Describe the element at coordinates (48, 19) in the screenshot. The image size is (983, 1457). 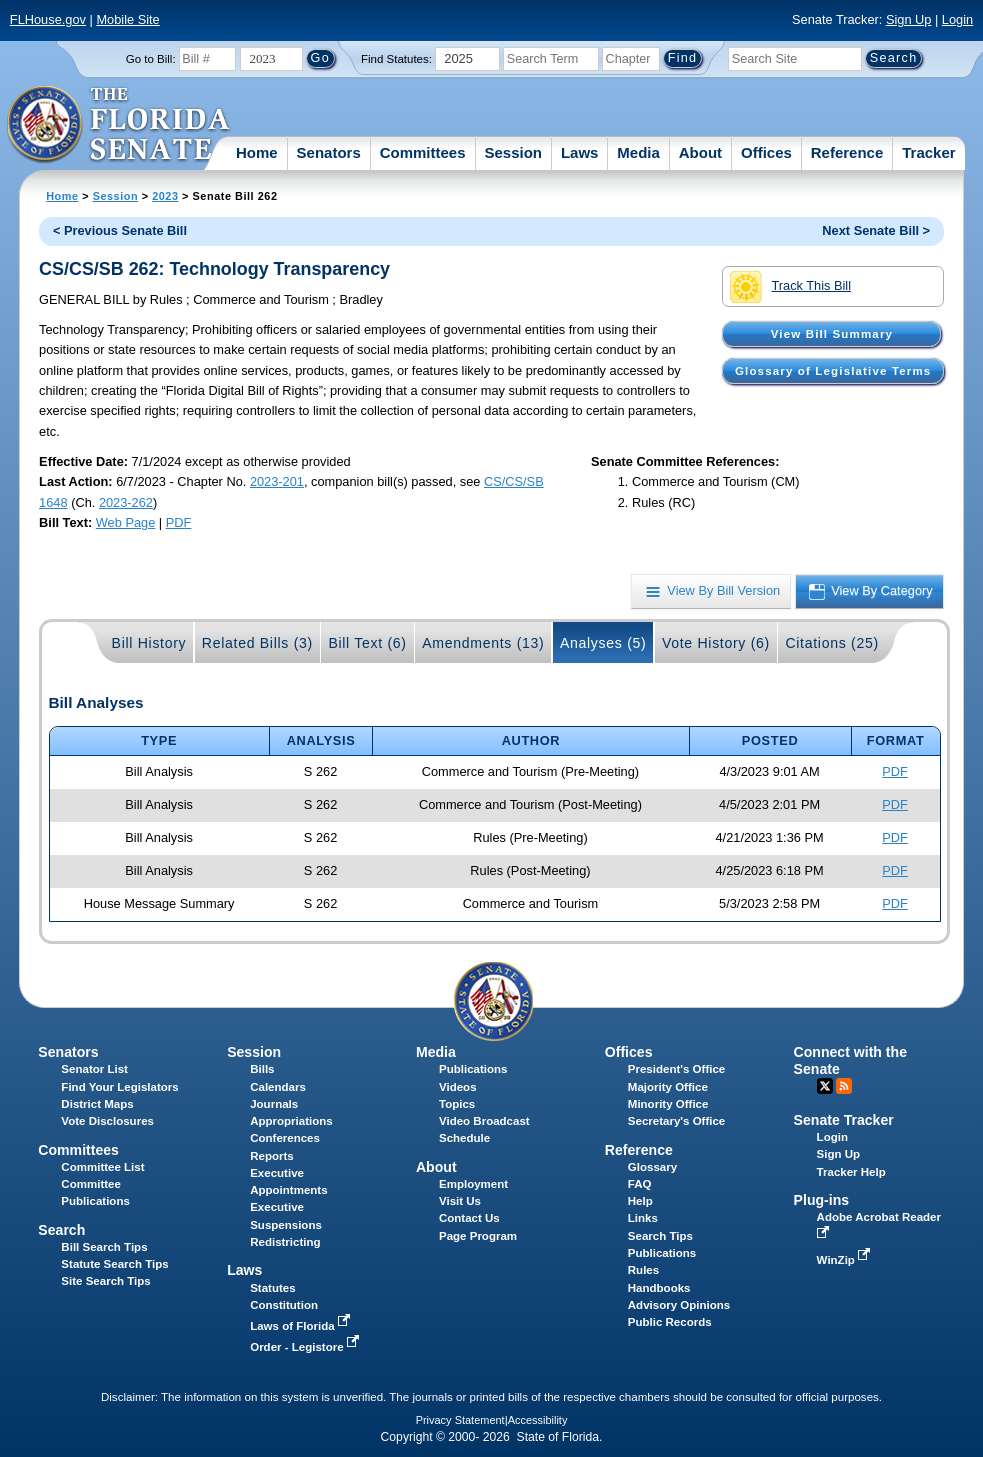
I see `FLHouse.gov` at that location.